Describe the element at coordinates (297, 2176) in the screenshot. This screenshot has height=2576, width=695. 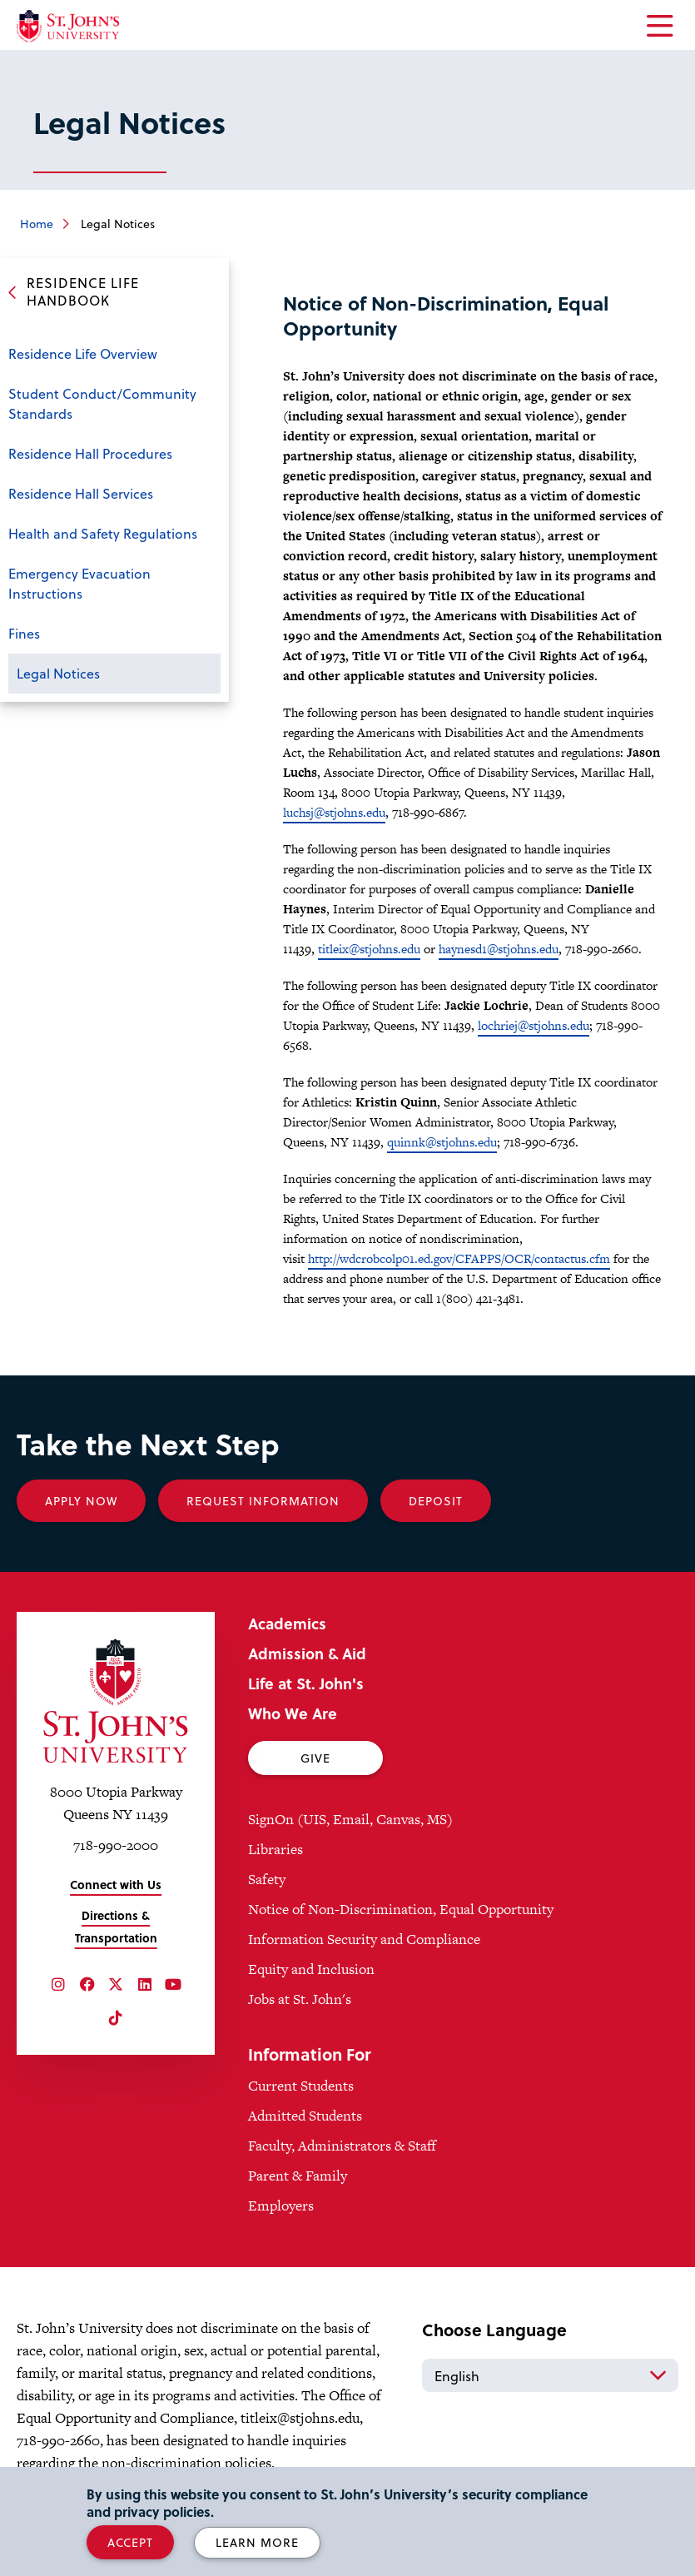
I see `Parent & Family` at that location.